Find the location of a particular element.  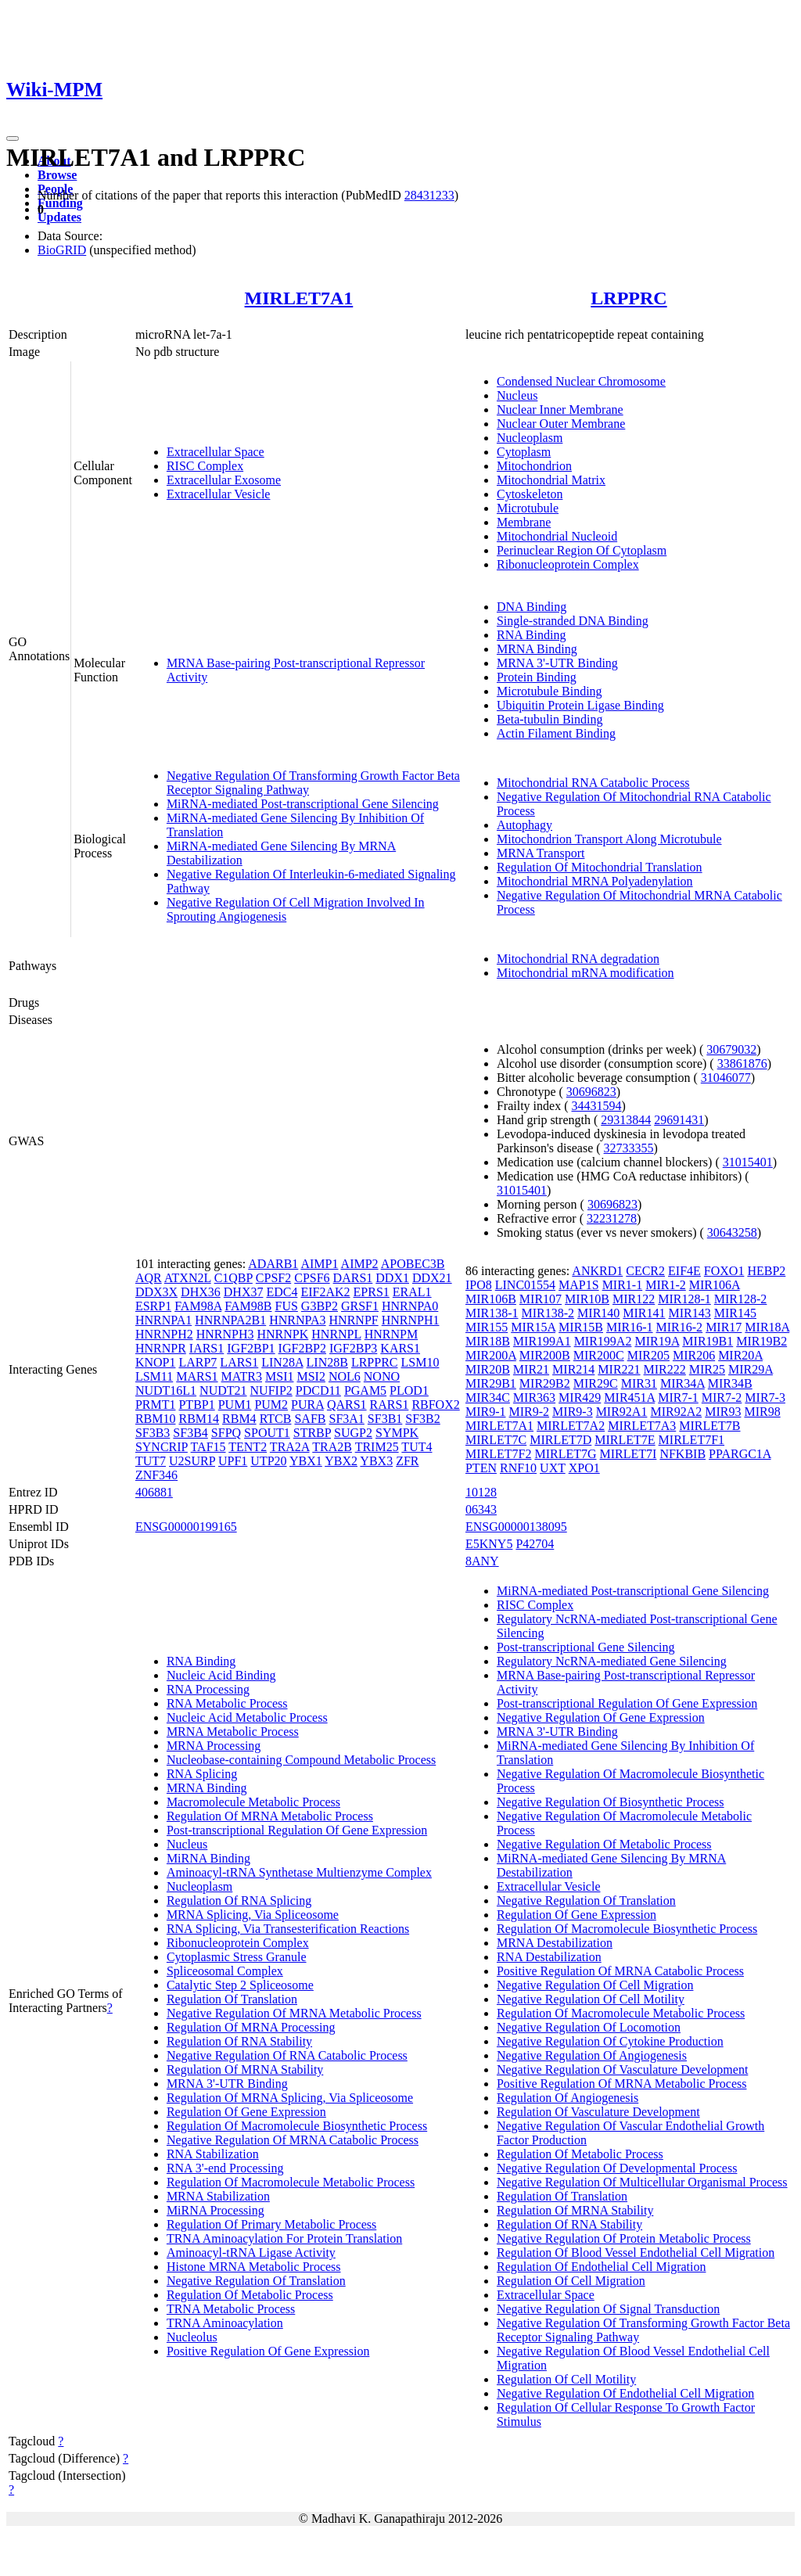

MIR93 is located at coordinates (723, 1411).